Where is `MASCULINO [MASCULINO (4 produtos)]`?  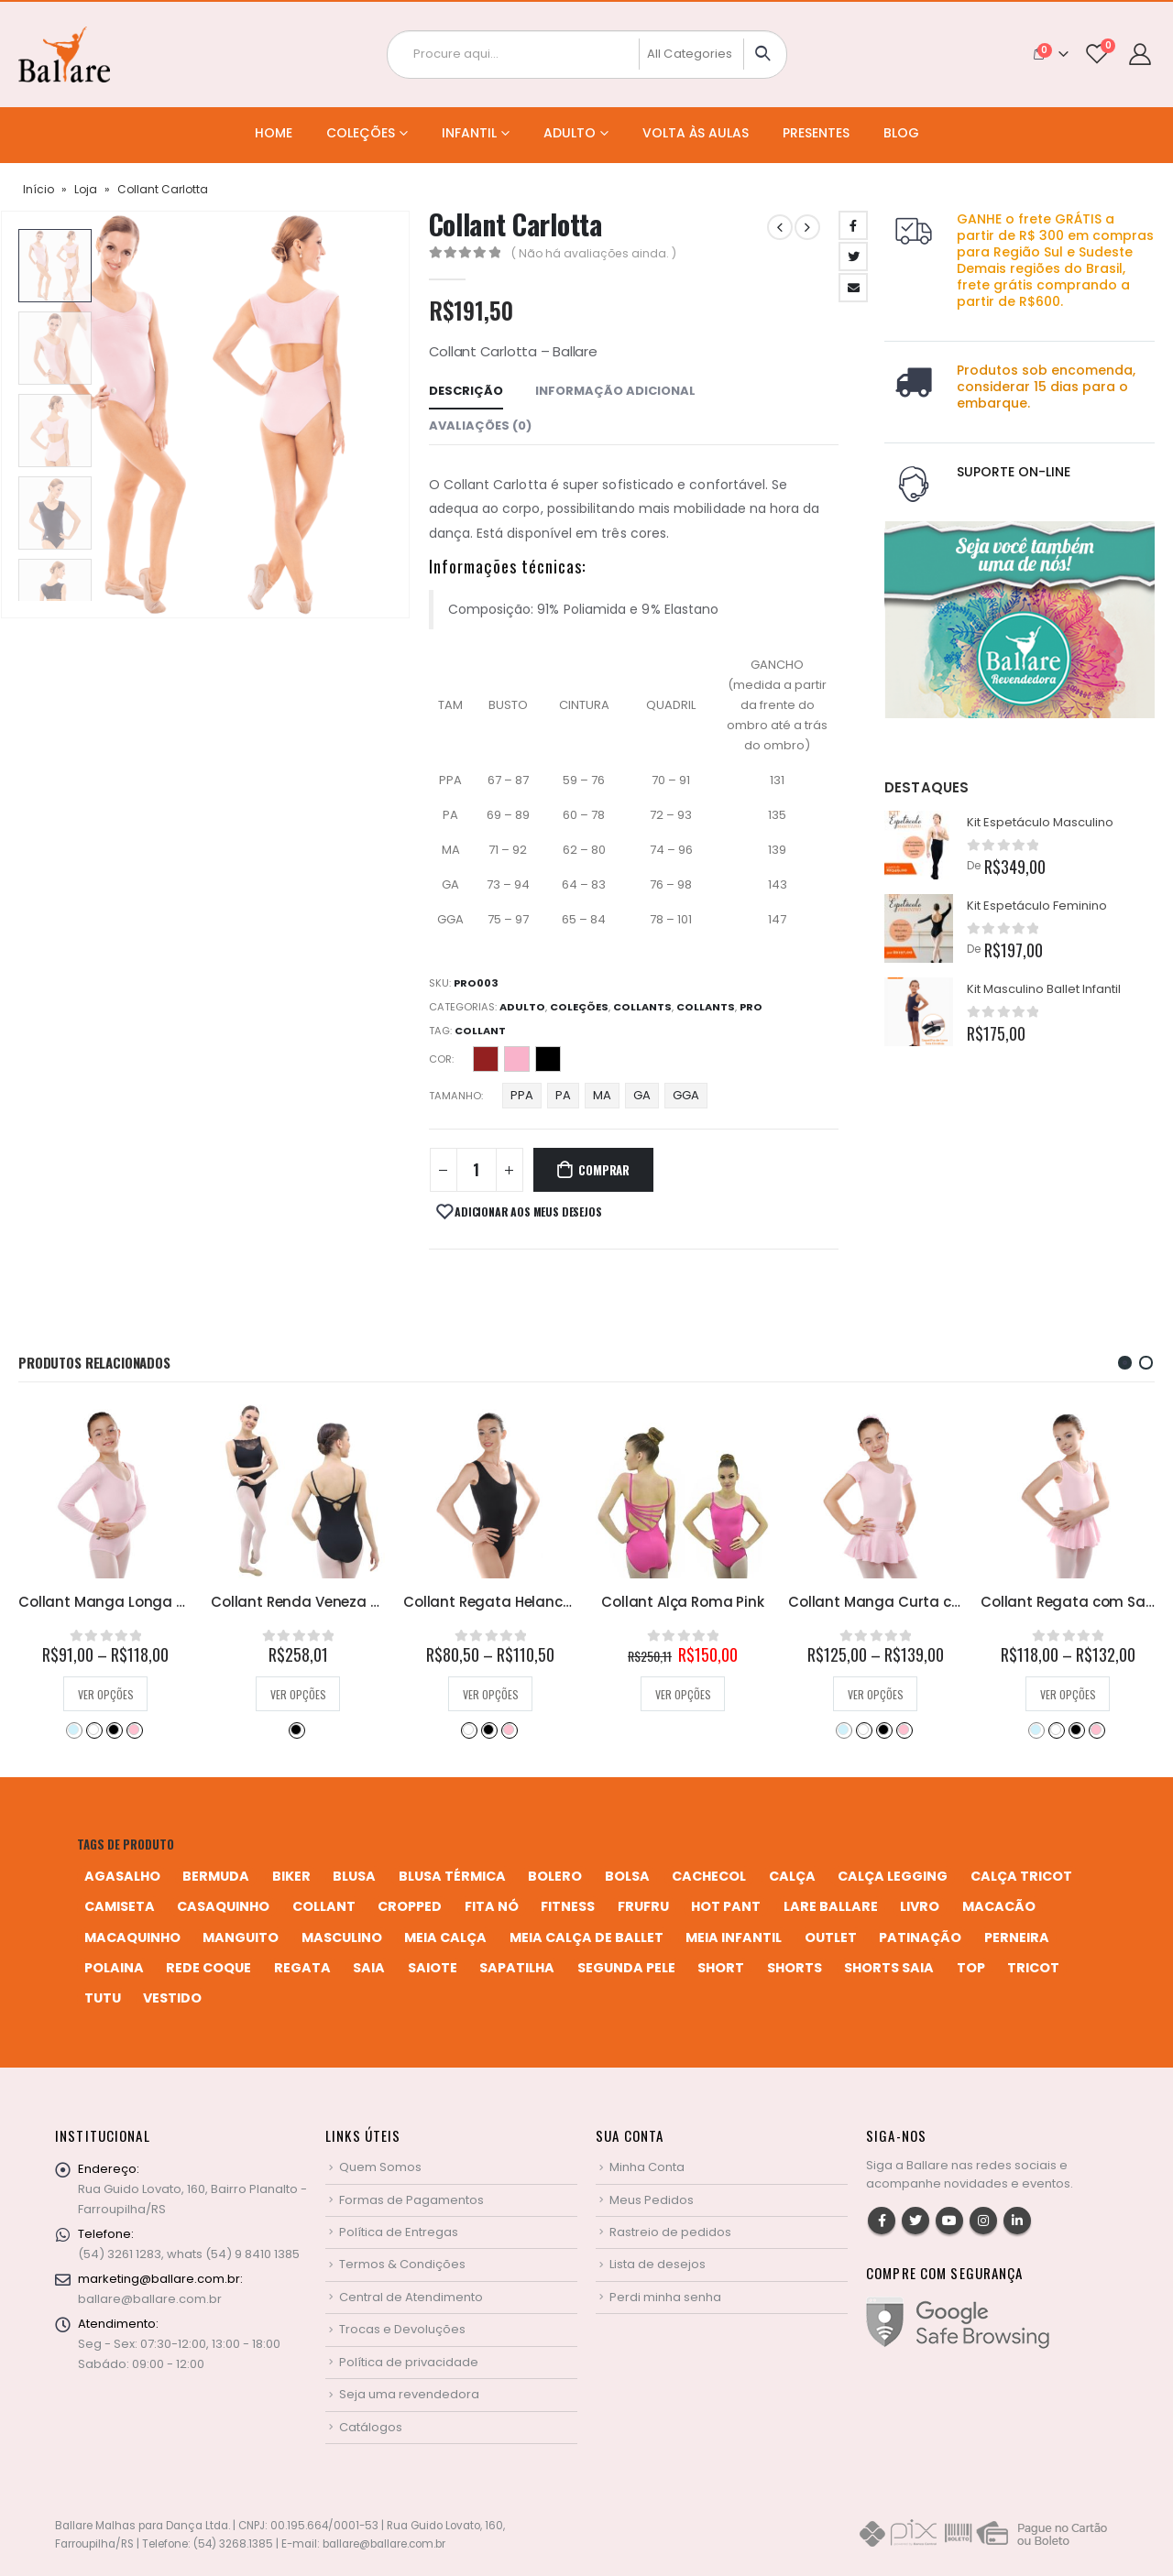 MASCULINO [MASCULINO (4 produtos)] is located at coordinates (341, 1937).